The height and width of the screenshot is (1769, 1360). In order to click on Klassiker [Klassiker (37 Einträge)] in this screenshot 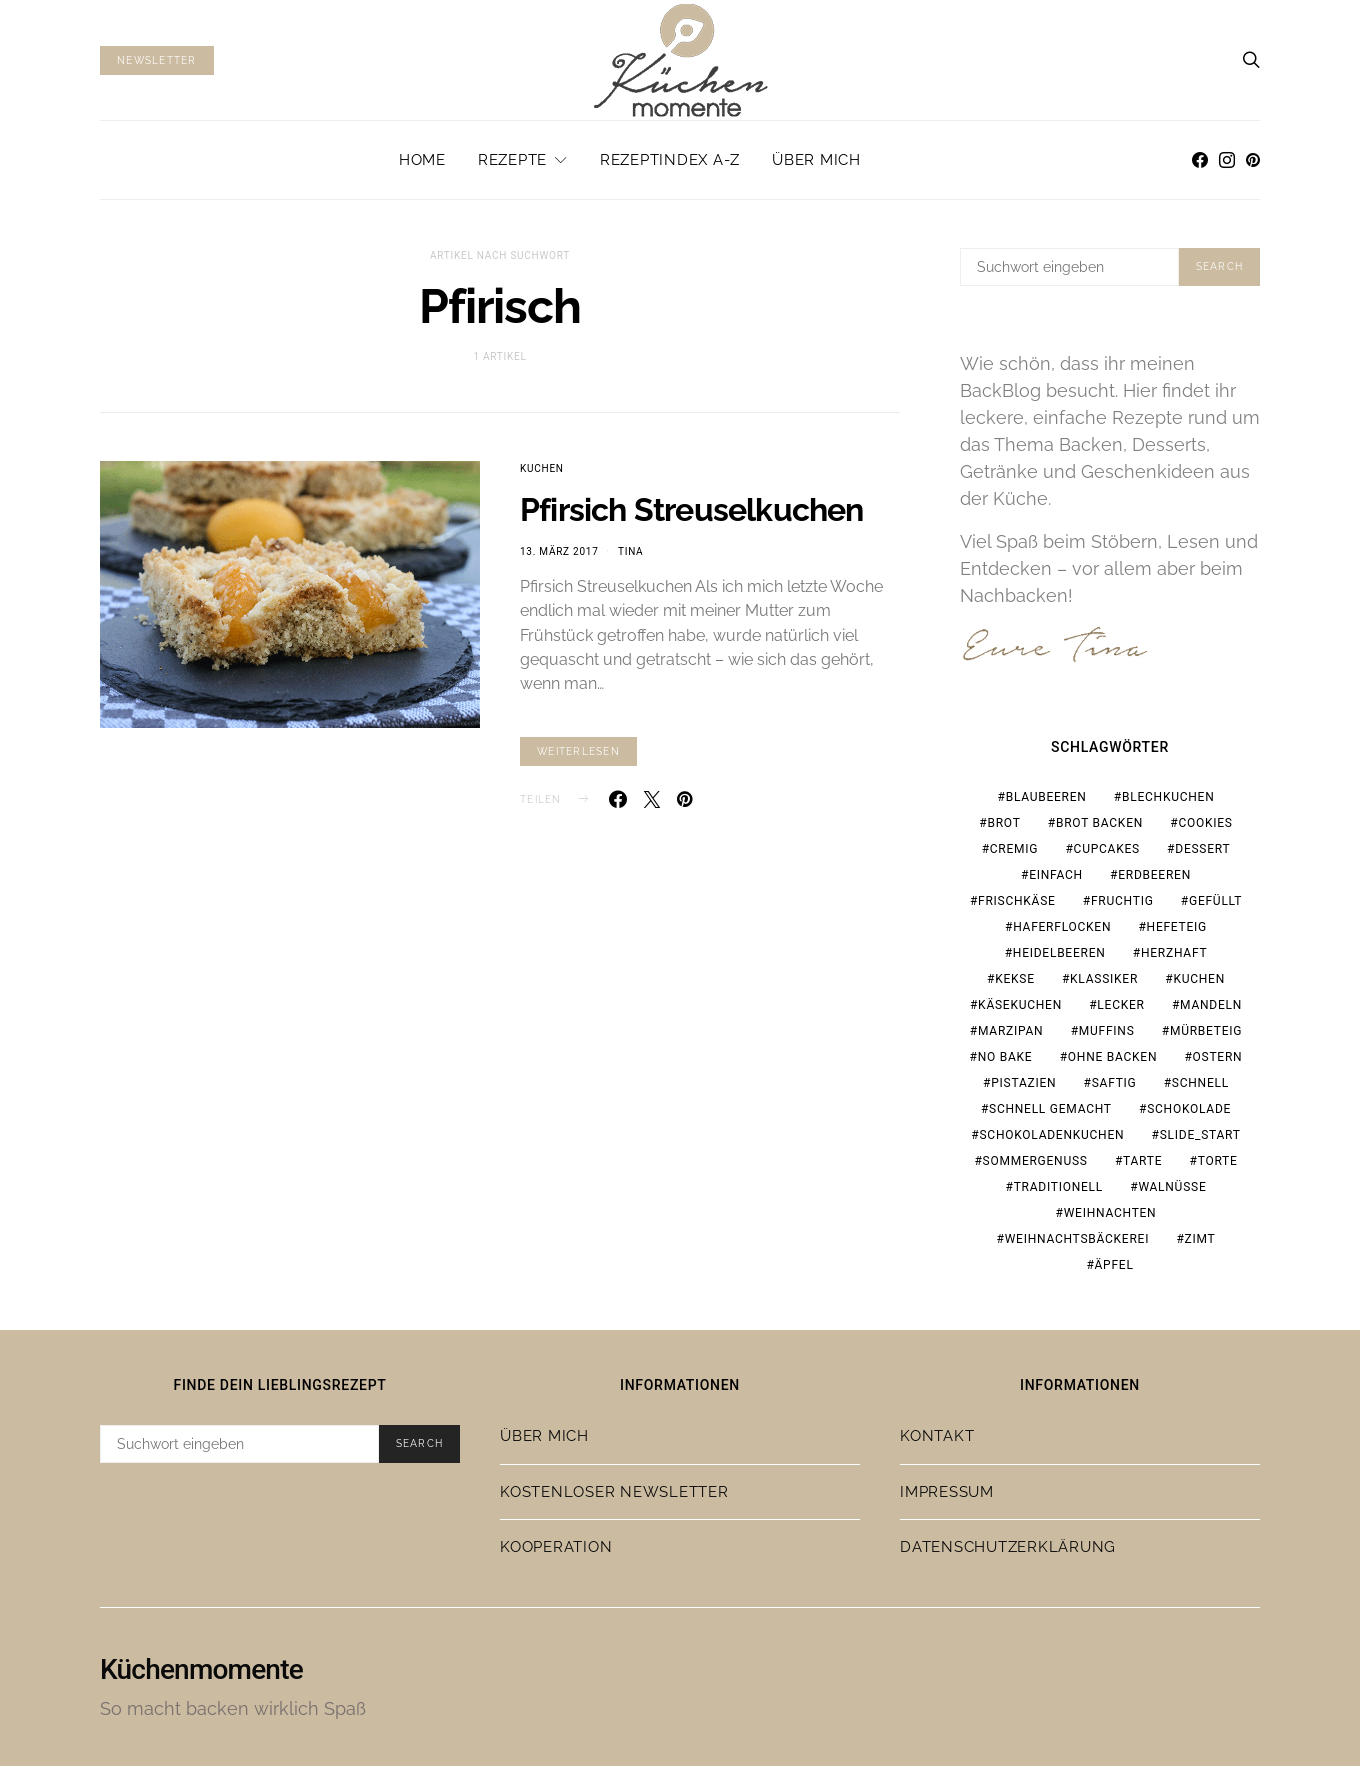, I will do `click(1104, 982)`.